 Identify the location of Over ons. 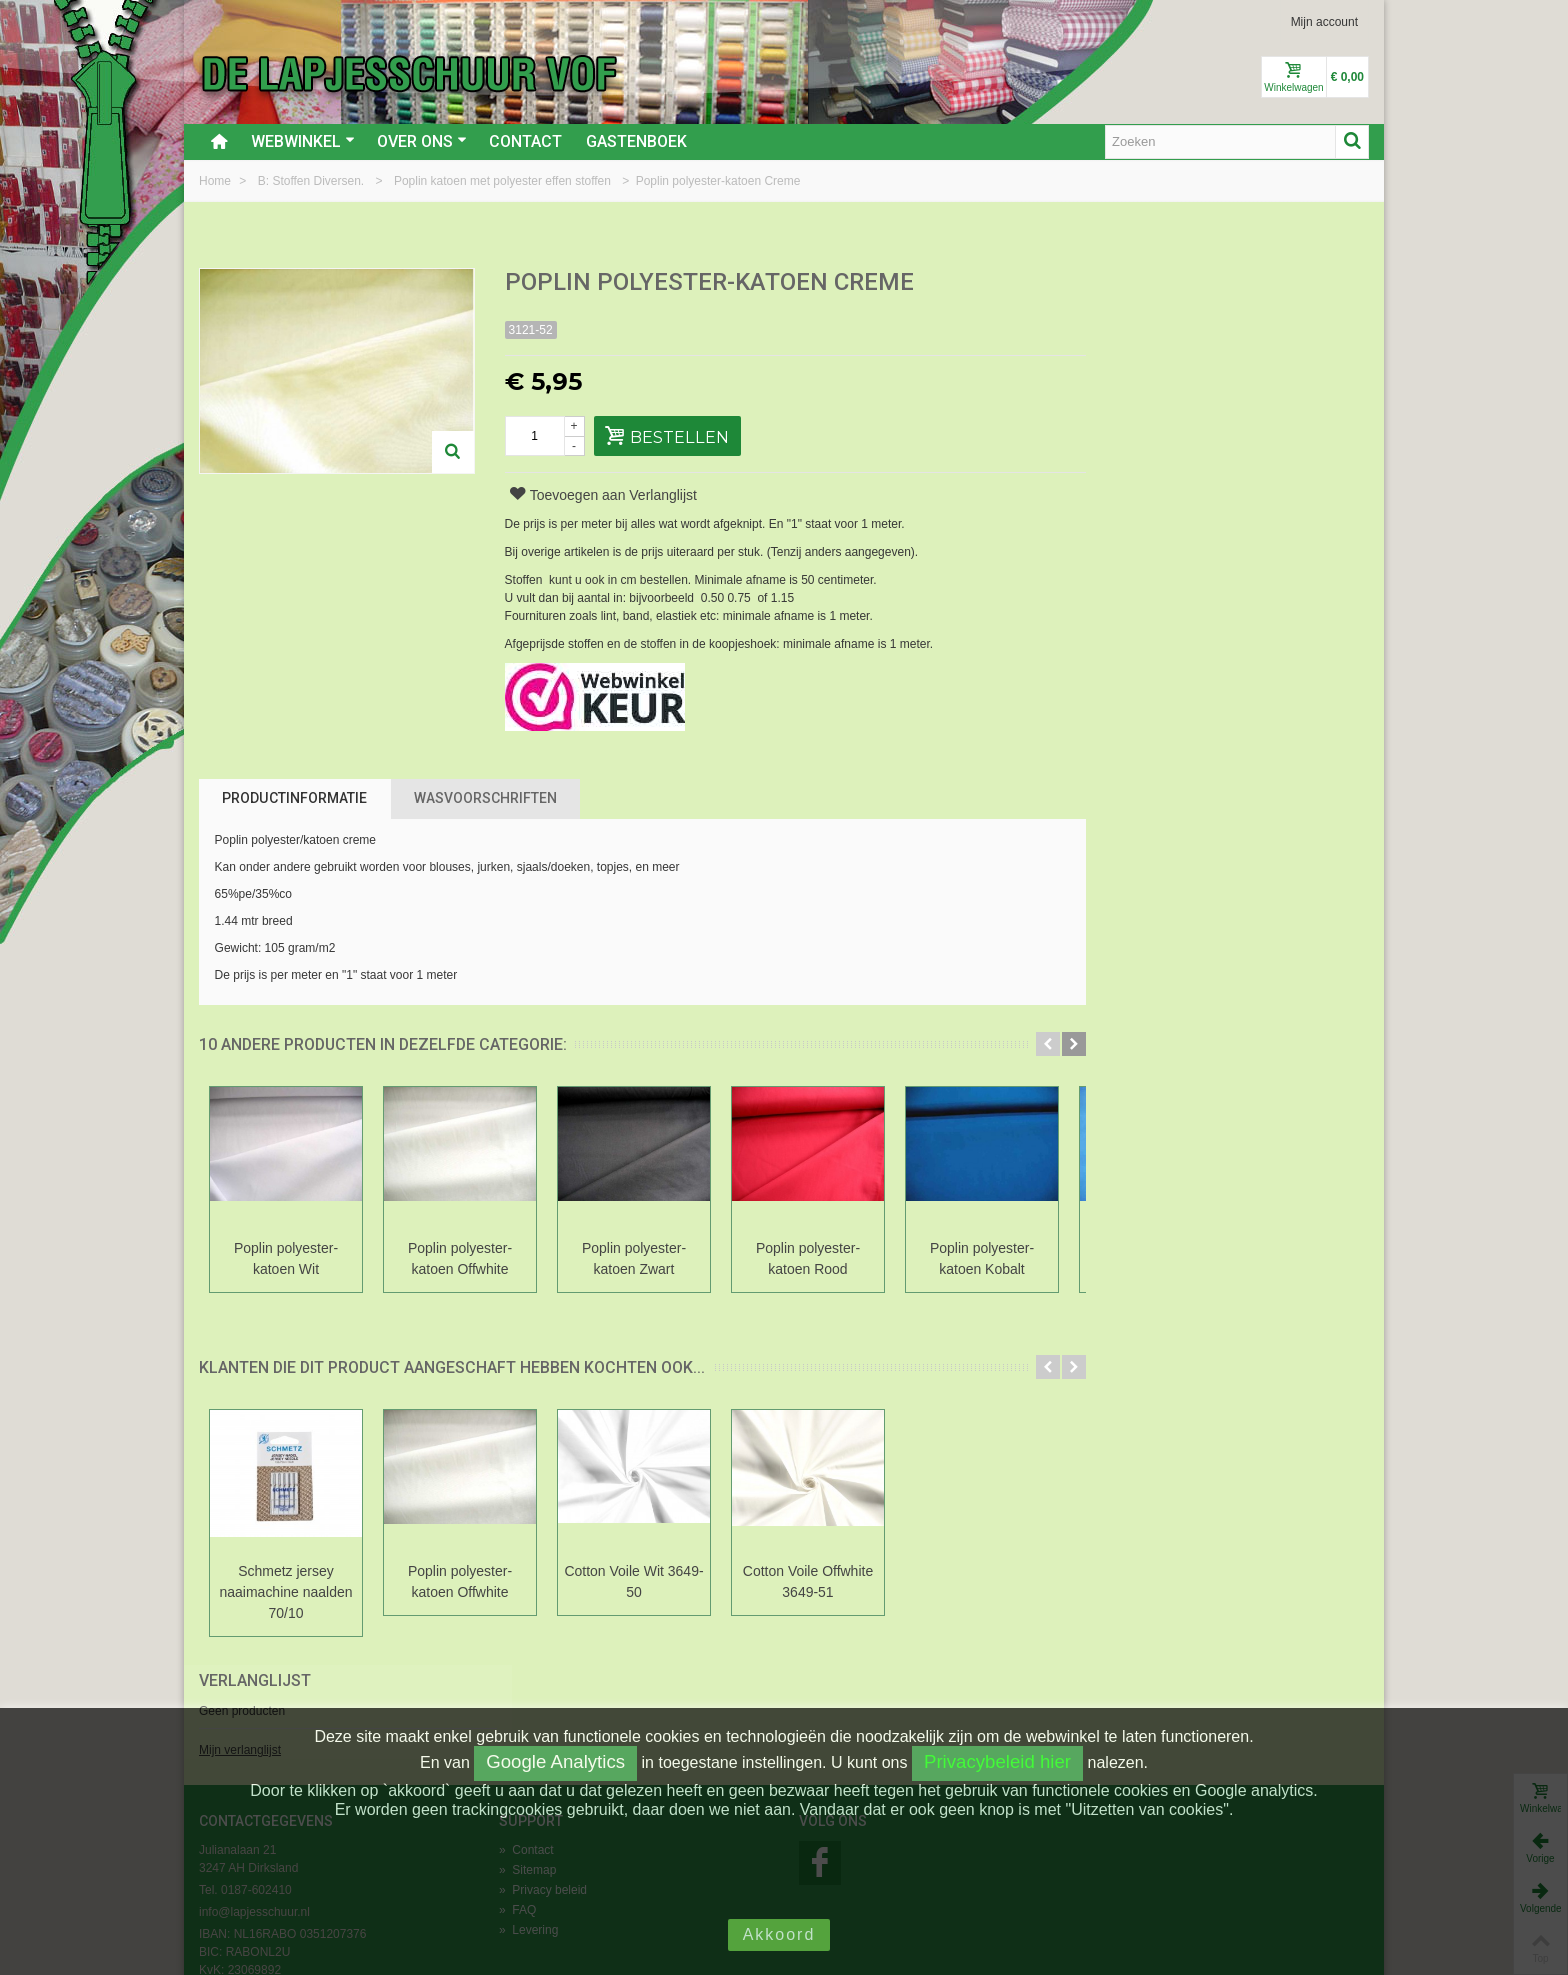
(422, 141).